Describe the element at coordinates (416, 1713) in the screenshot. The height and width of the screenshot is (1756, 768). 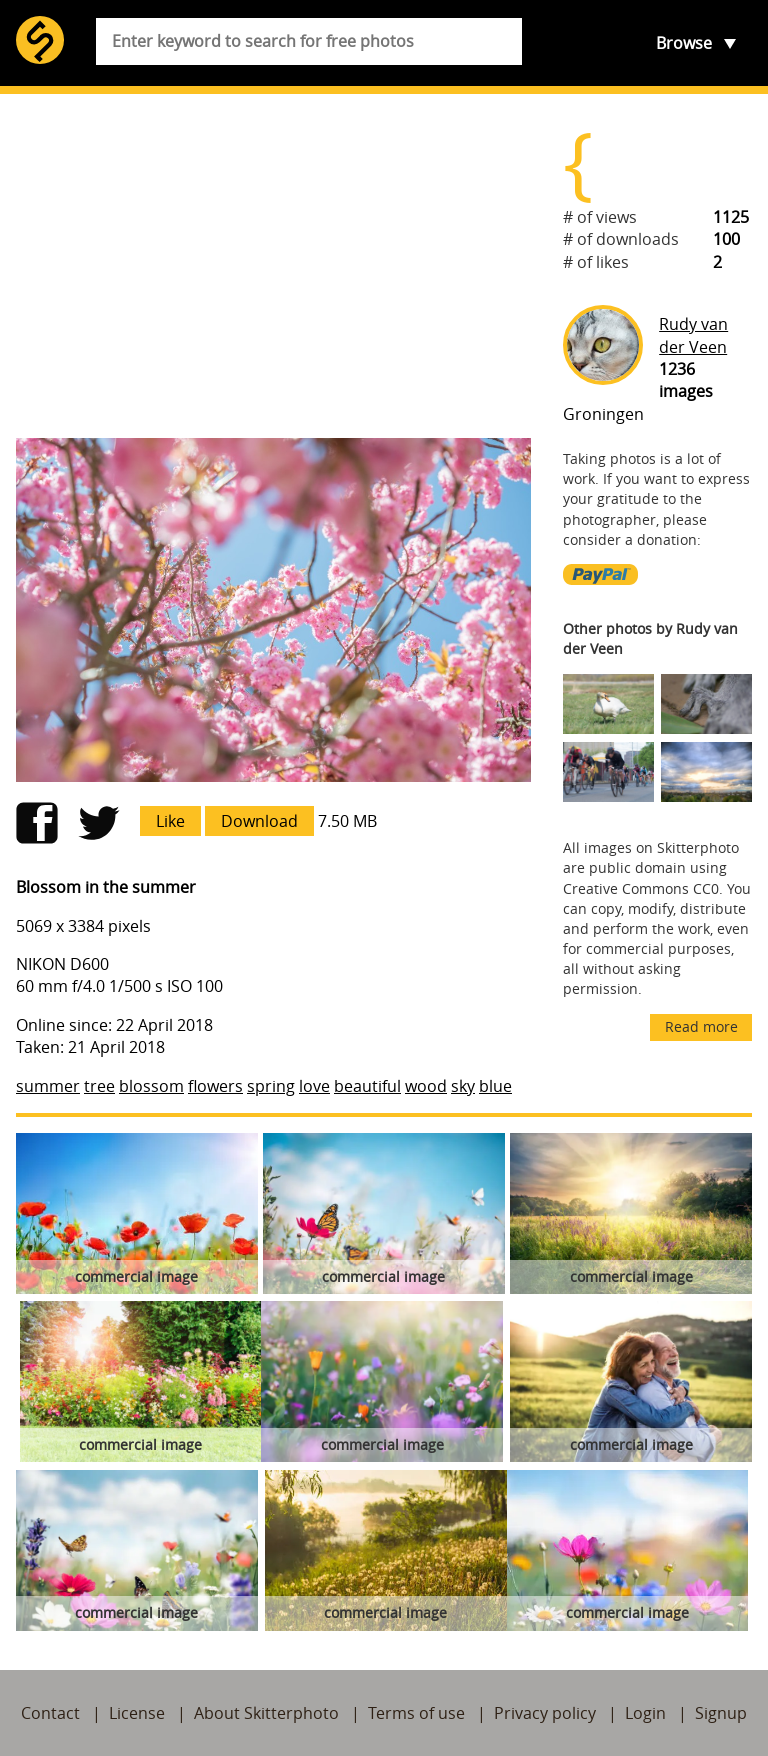
I see `Terms of use` at that location.